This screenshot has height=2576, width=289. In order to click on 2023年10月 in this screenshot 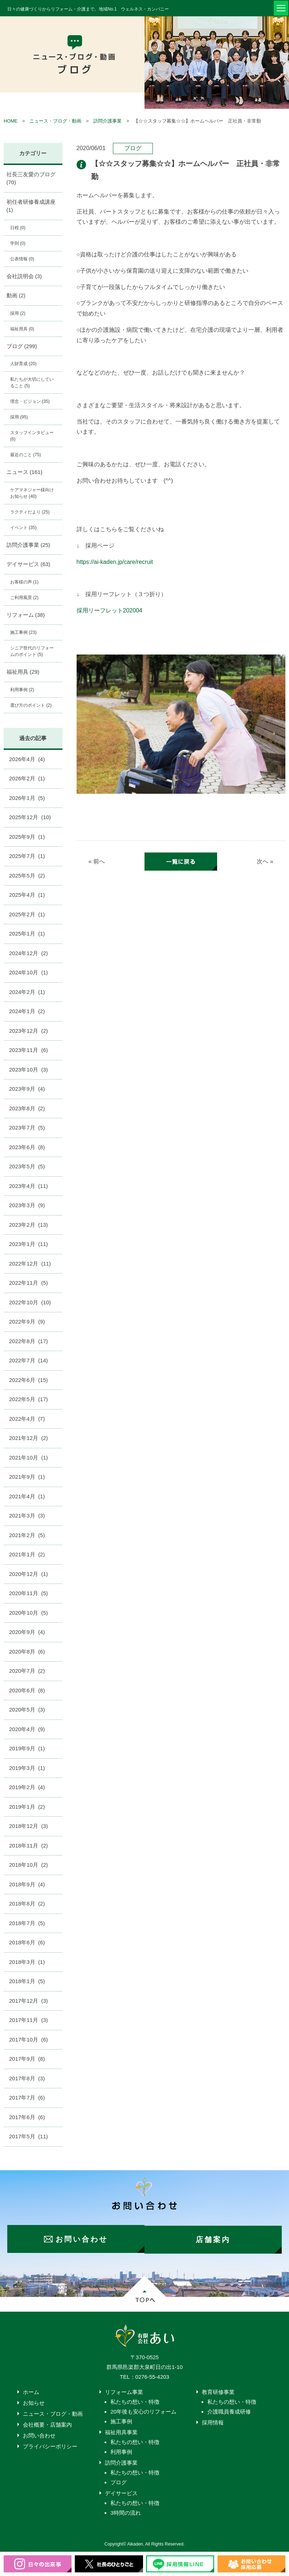, I will do `click(28, 1069)`.